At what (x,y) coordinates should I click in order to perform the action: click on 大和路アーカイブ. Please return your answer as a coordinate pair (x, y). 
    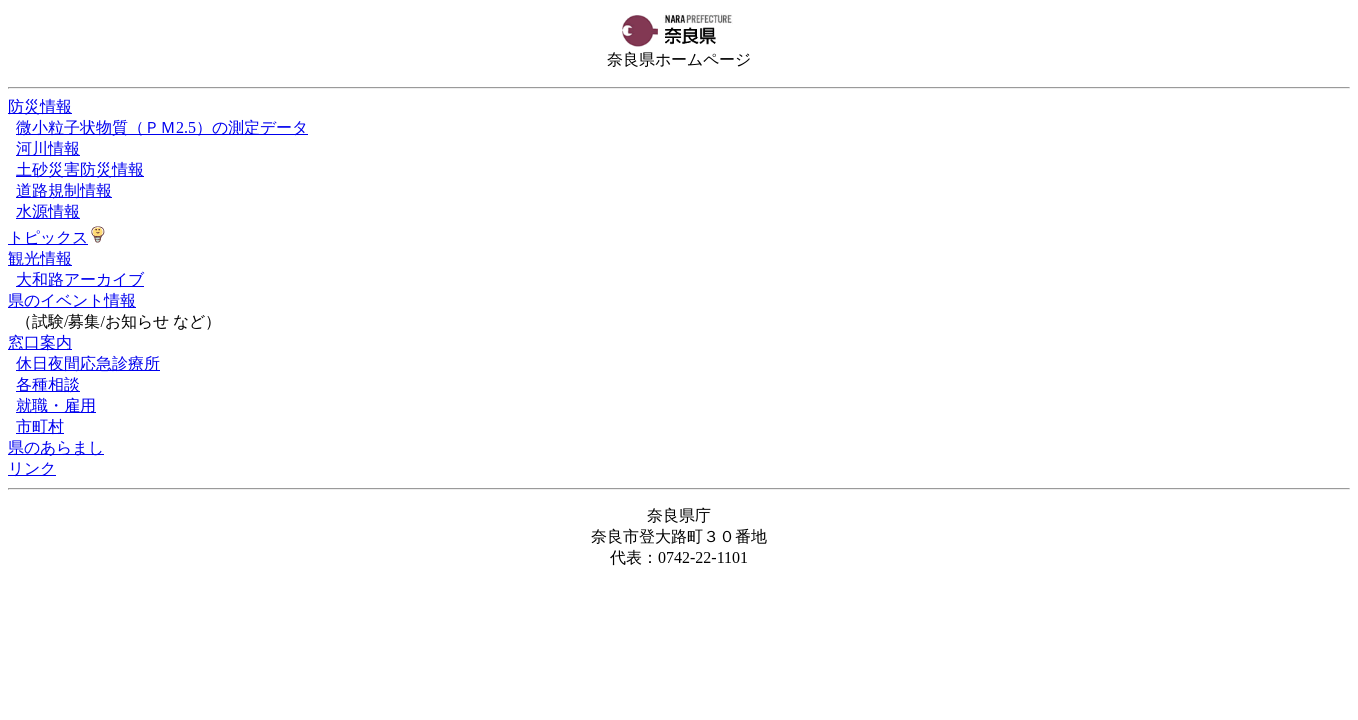
    Looking at the image, I should click on (80, 279).